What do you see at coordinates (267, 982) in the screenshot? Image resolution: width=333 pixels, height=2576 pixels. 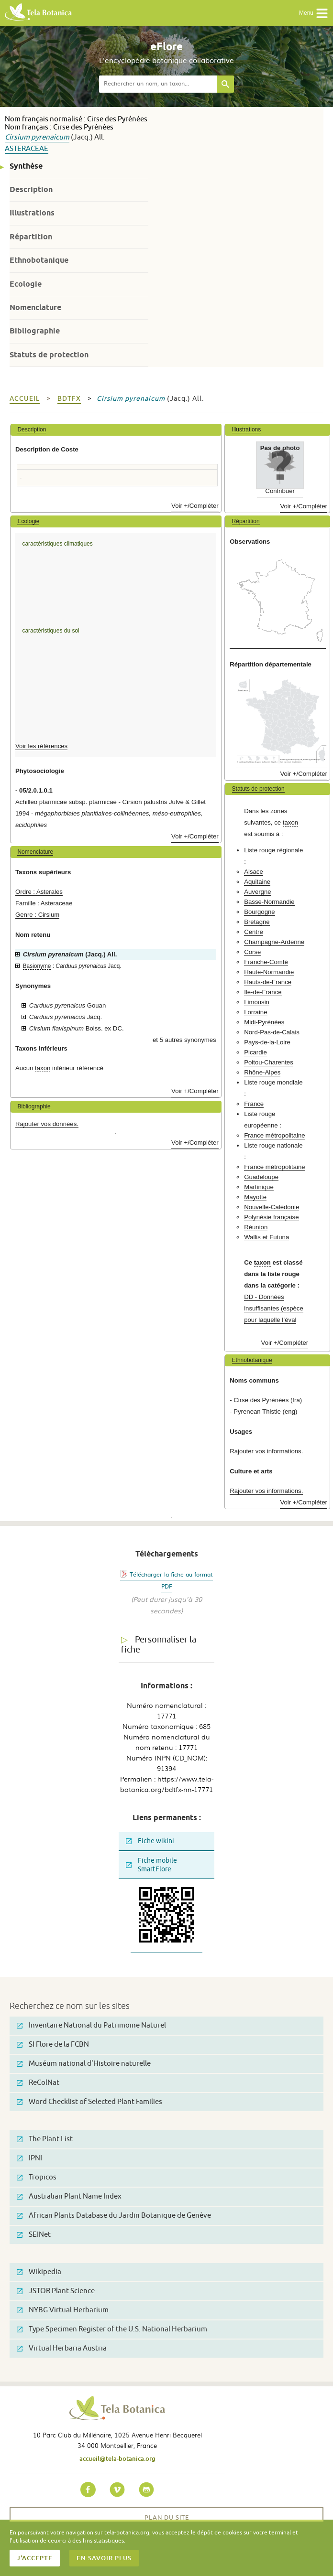 I see `Hauts-de-France` at bounding box center [267, 982].